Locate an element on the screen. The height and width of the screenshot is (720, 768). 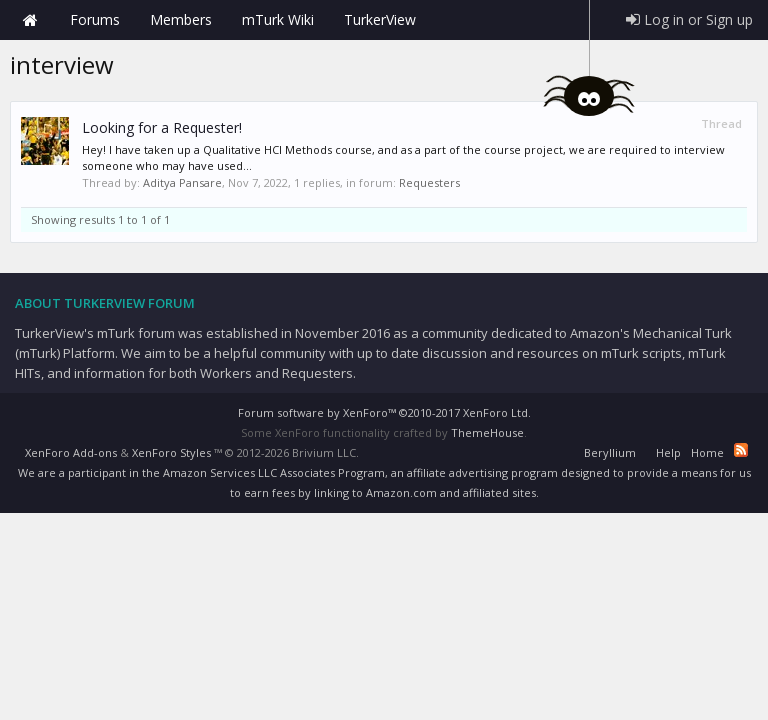
TurkerView is located at coordinates (380, 19).